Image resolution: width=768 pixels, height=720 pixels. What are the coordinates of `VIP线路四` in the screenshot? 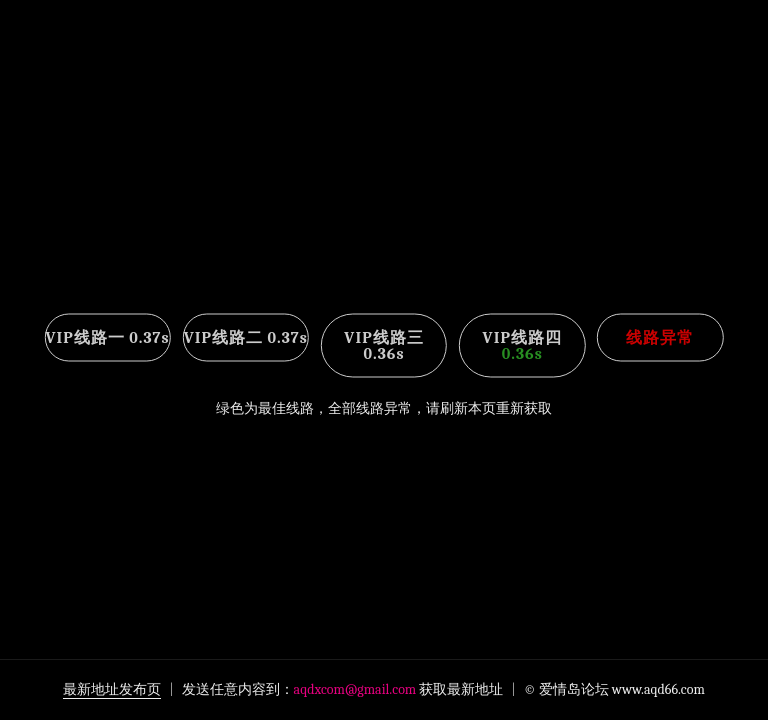 It's located at (522, 346).